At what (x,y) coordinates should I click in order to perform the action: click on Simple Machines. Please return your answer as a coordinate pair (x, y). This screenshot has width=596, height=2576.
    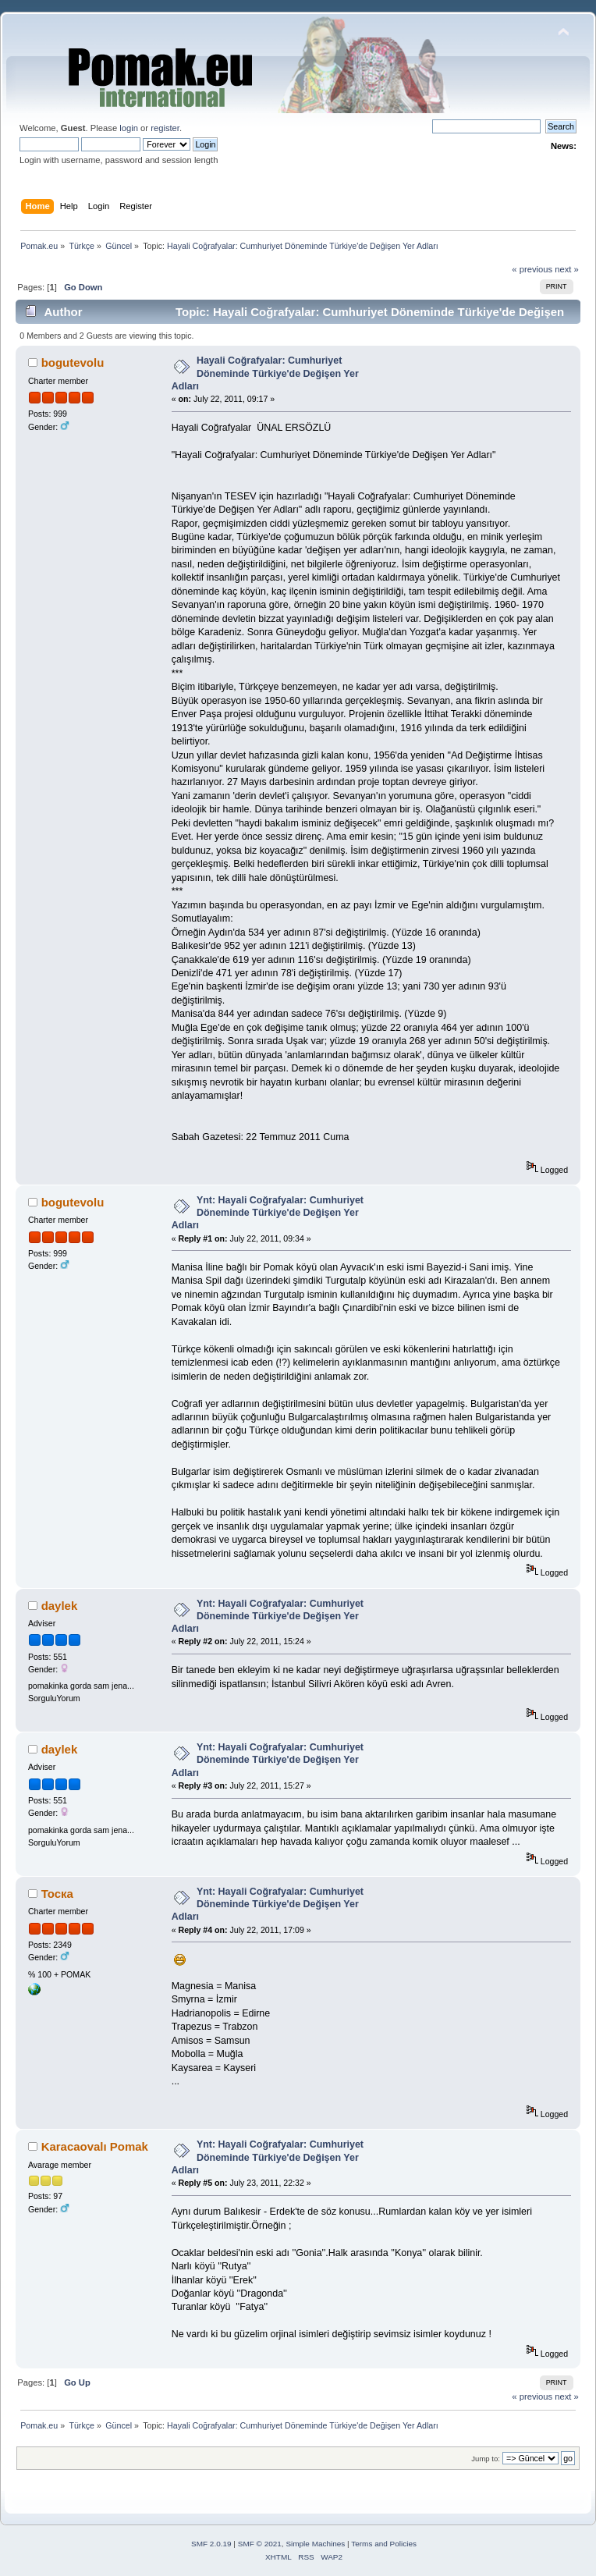
    Looking at the image, I should click on (315, 2543).